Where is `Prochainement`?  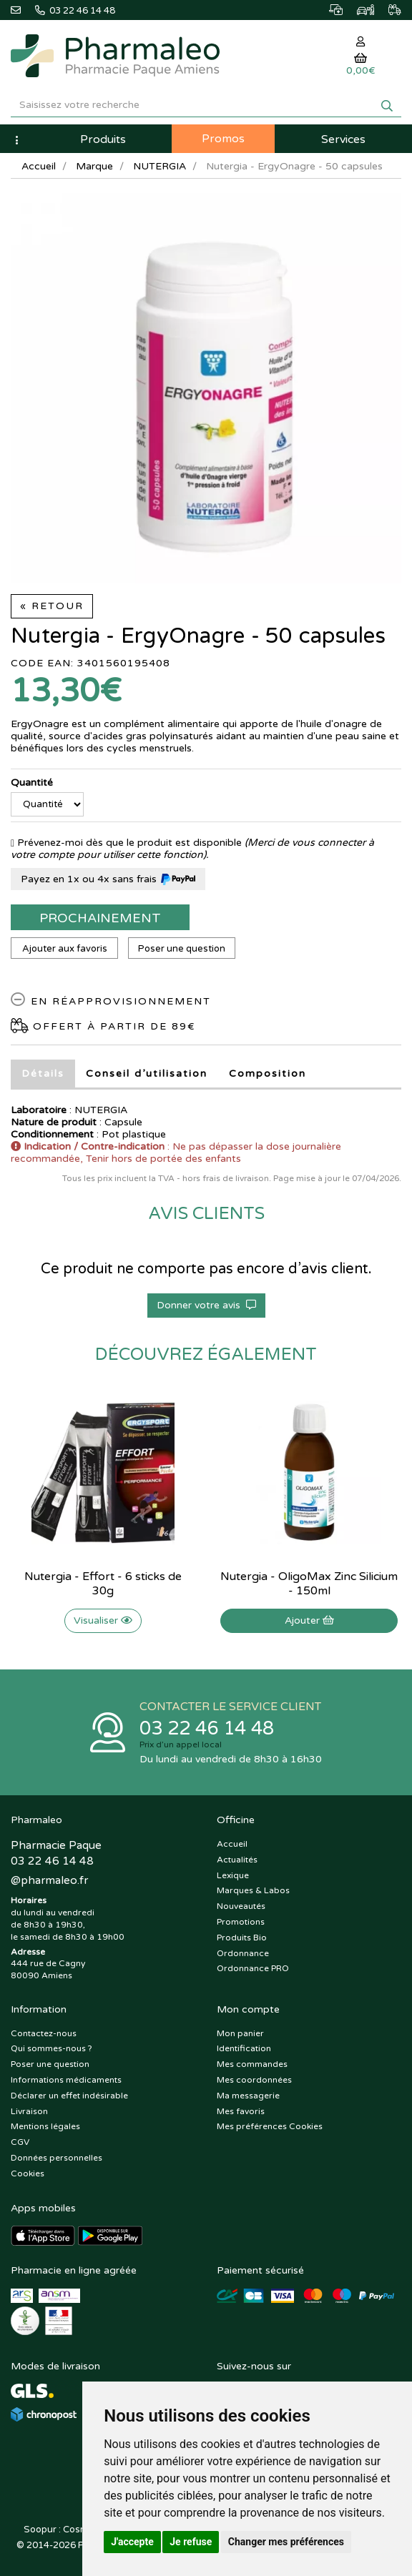 Prochainement is located at coordinates (100, 918).